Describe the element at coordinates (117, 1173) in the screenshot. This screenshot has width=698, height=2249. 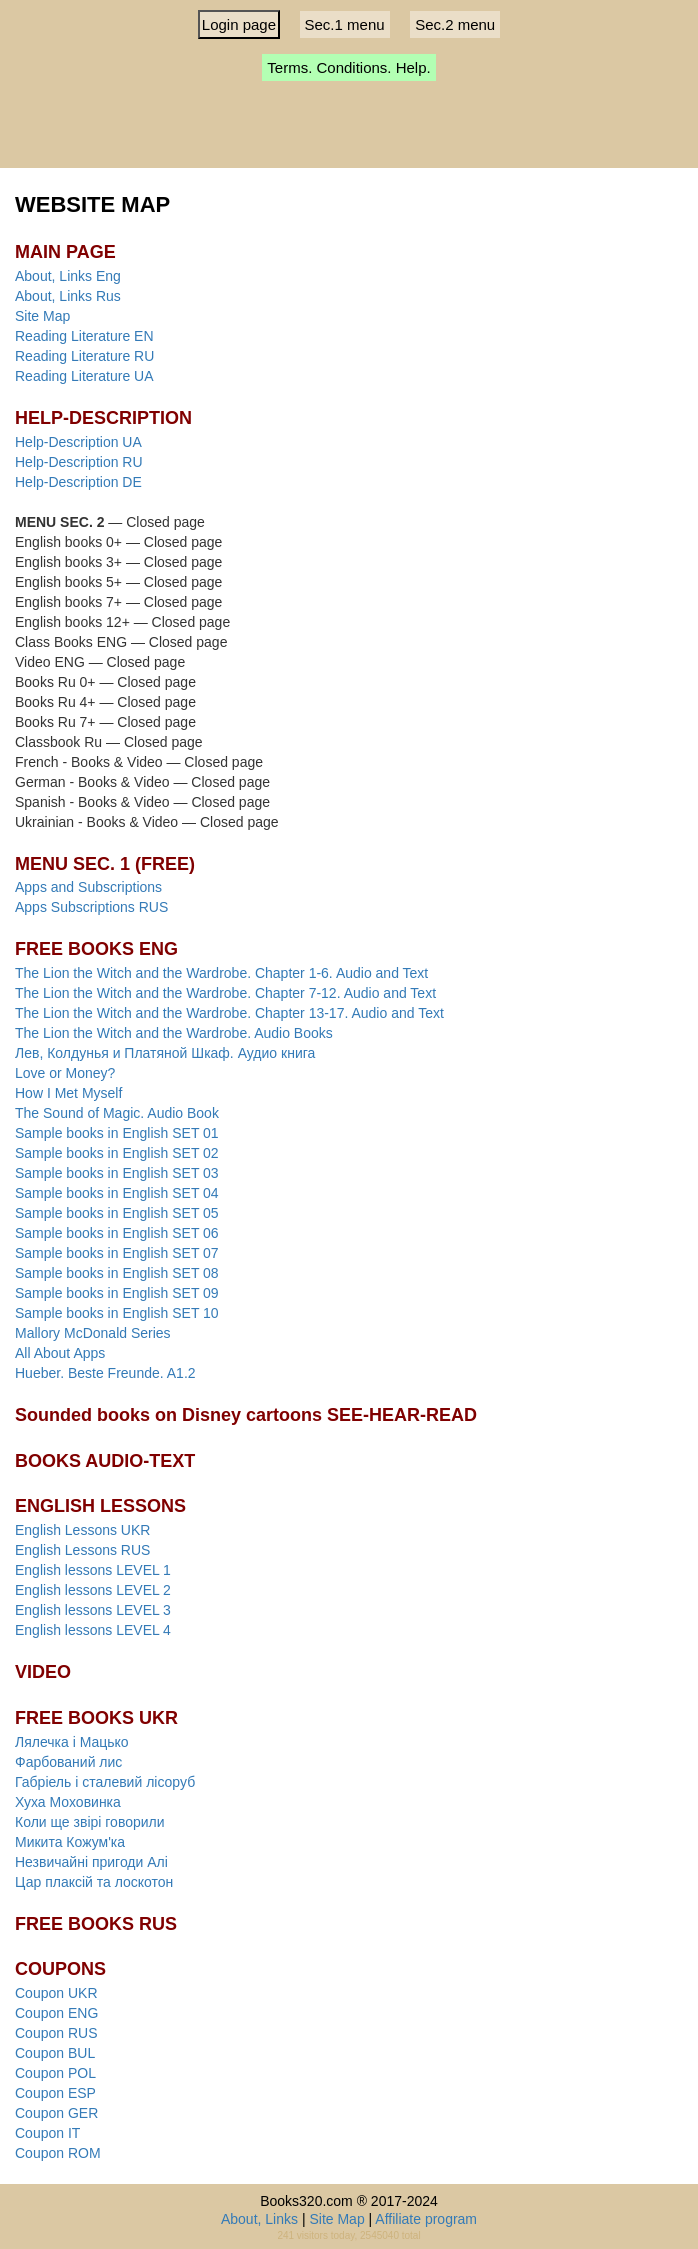
I see `Sample books in English SET 03` at that location.